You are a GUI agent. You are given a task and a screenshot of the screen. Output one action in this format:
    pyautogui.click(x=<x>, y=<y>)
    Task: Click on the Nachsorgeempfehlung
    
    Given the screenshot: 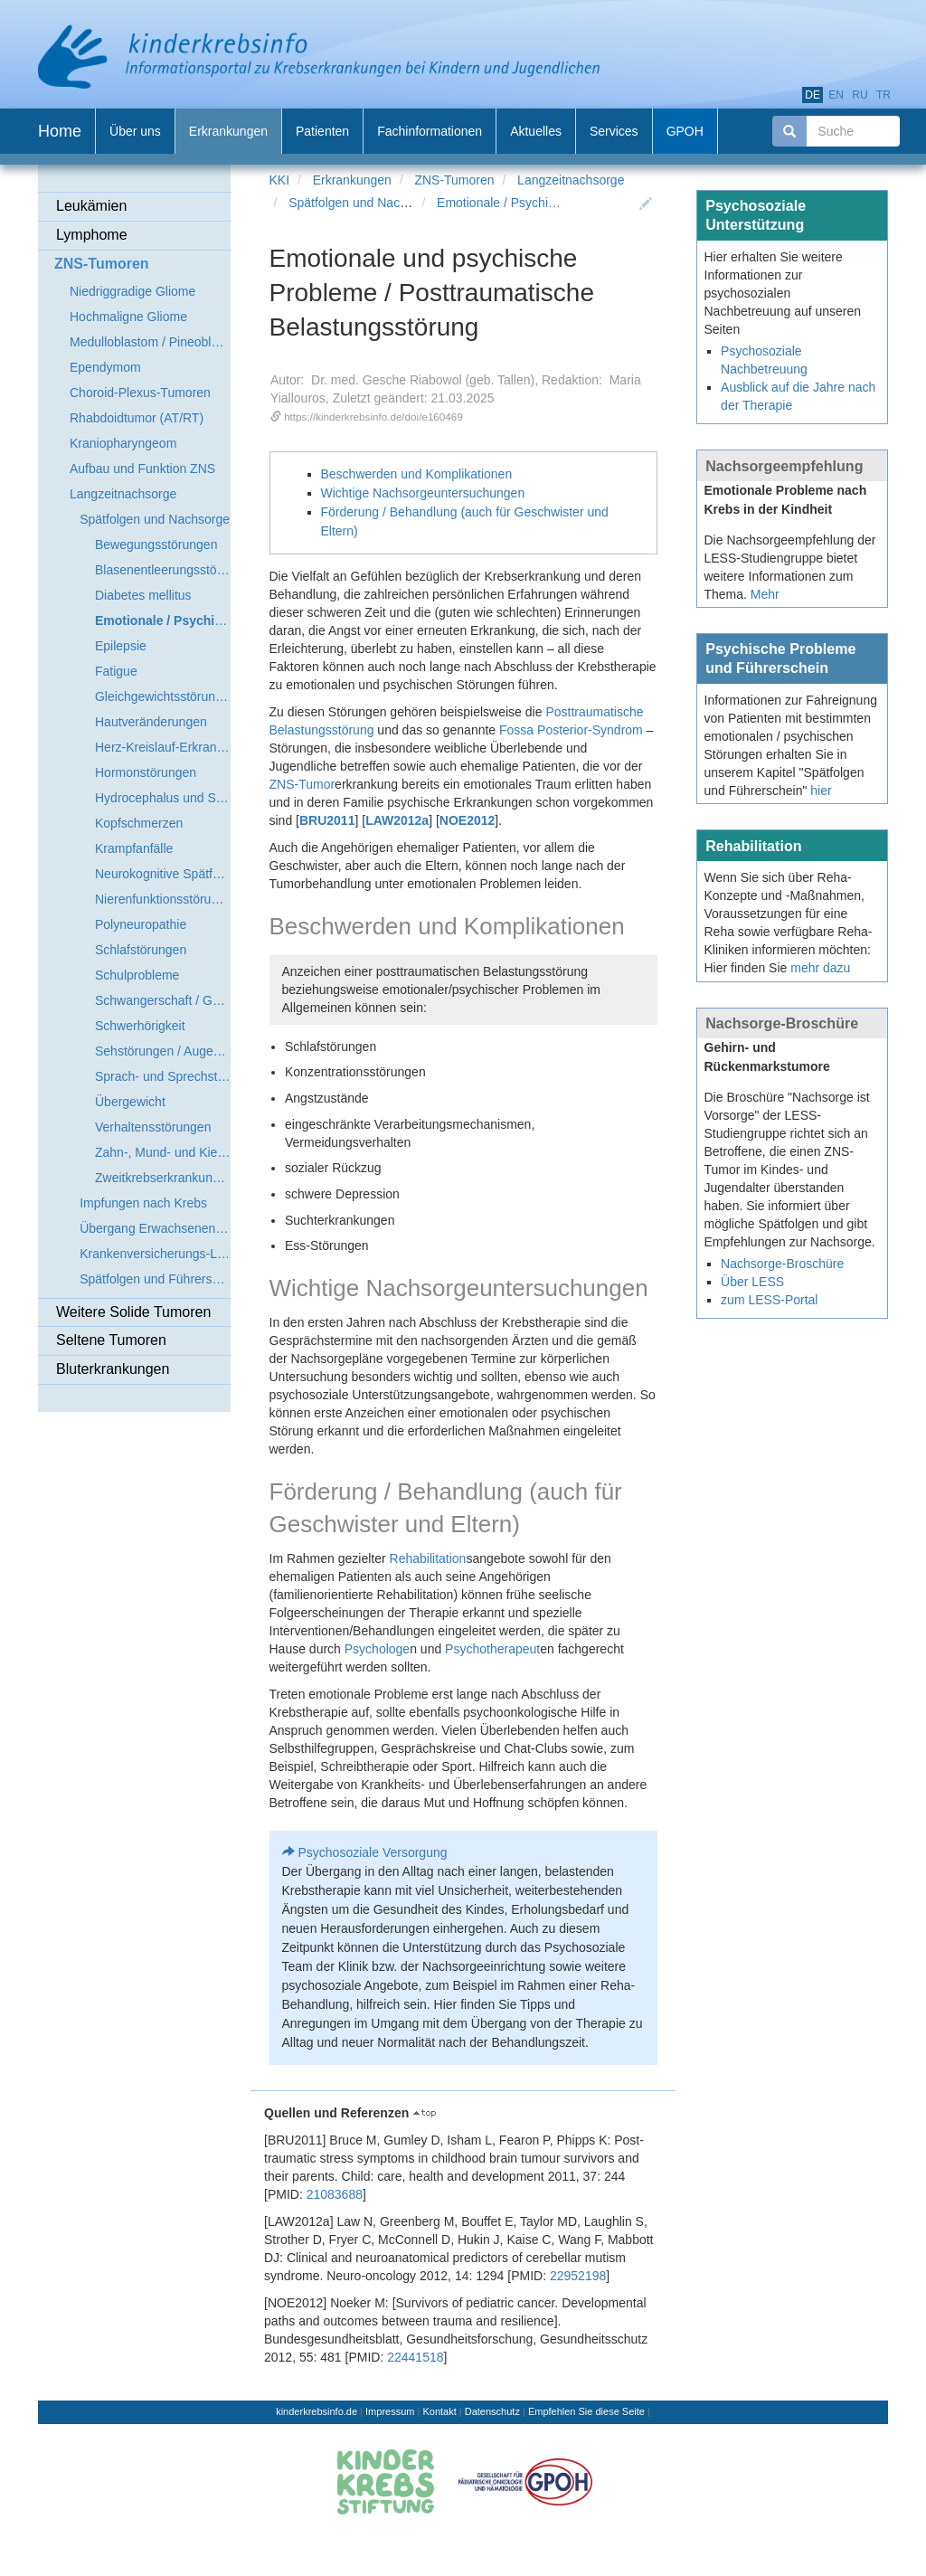 What is the action you would take?
    pyautogui.click(x=784, y=466)
    